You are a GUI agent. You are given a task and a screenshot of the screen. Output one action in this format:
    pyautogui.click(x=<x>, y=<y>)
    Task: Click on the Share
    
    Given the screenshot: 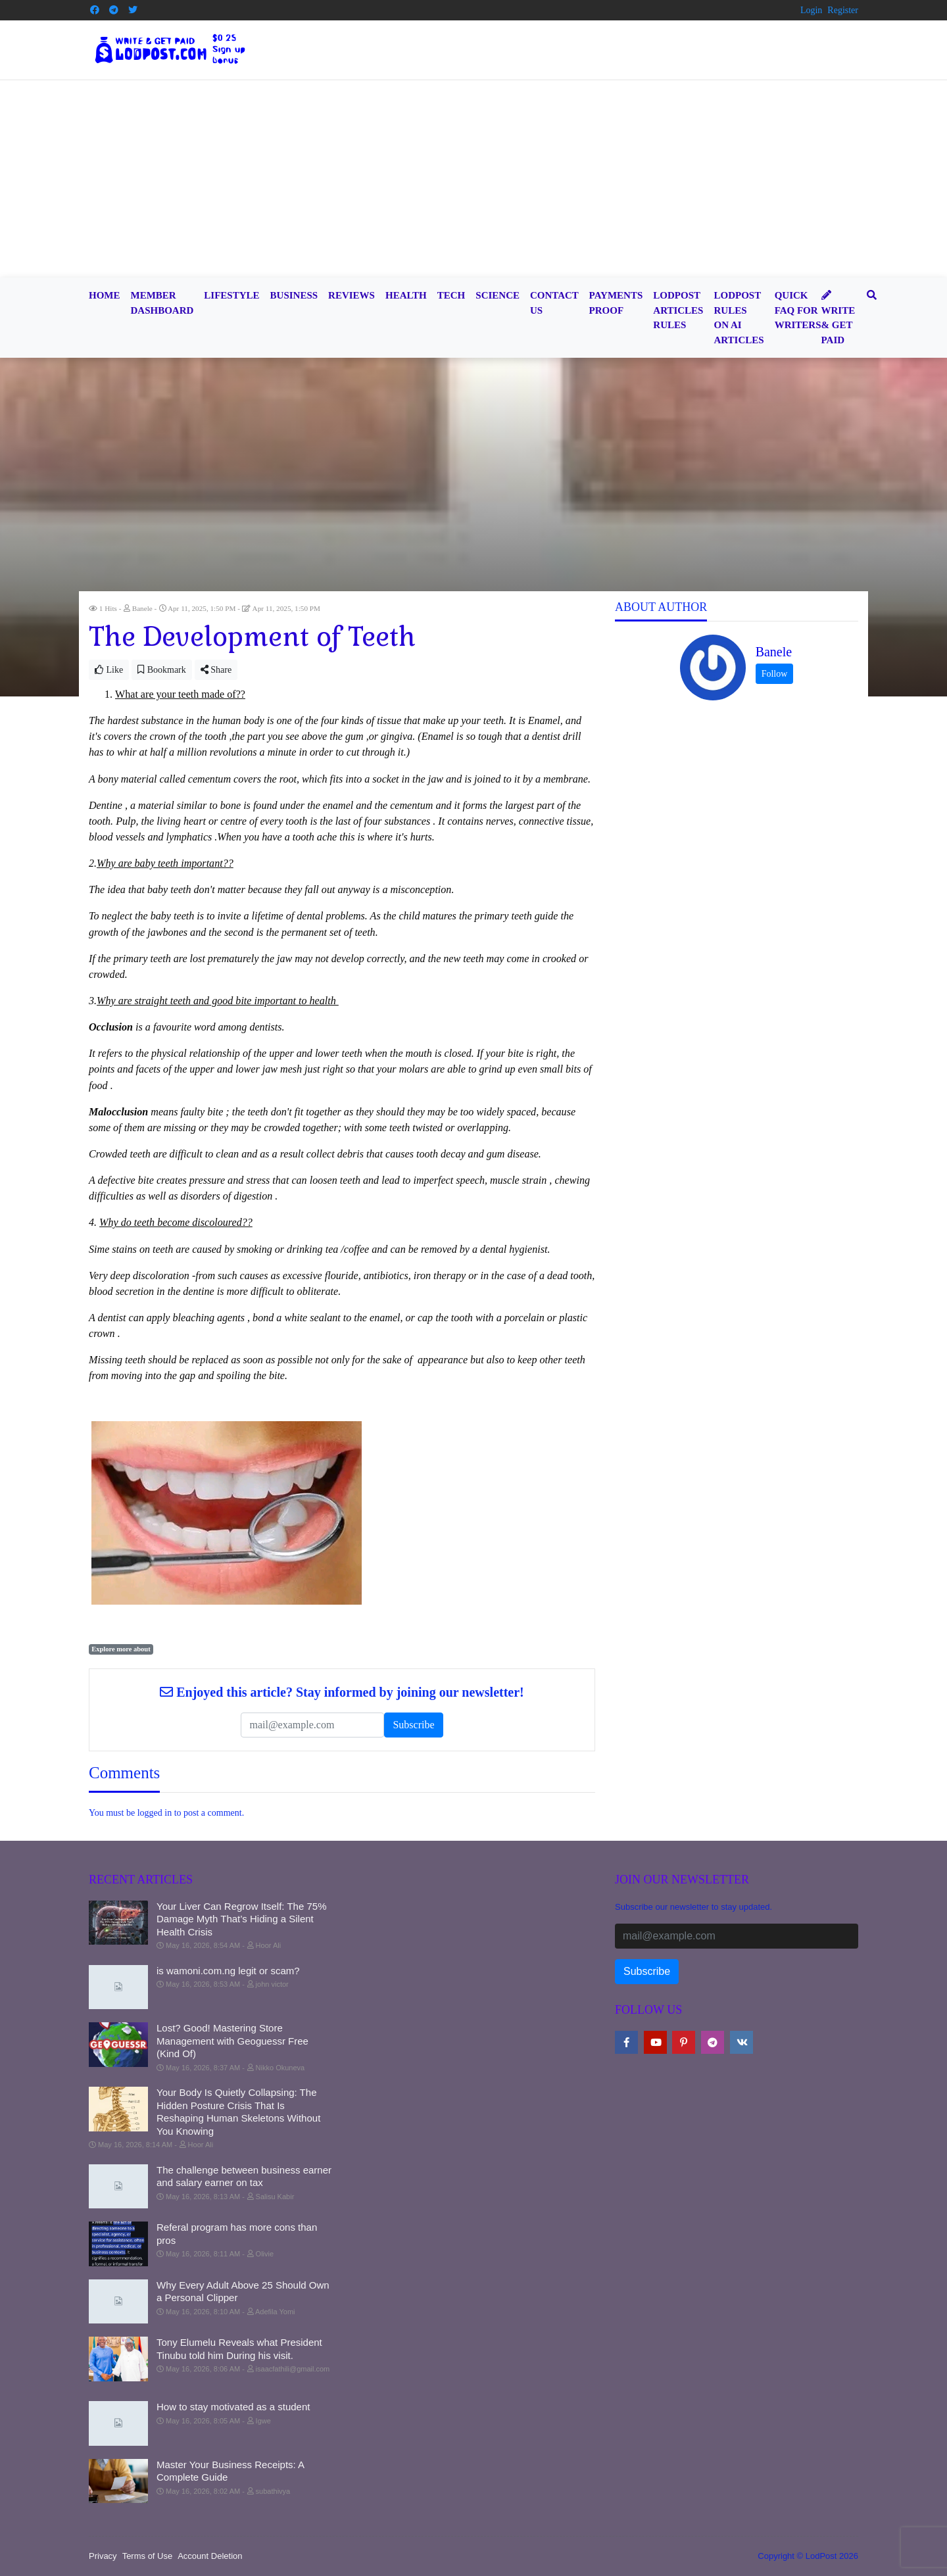 What is the action you would take?
    pyautogui.click(x=216, y=670)
    